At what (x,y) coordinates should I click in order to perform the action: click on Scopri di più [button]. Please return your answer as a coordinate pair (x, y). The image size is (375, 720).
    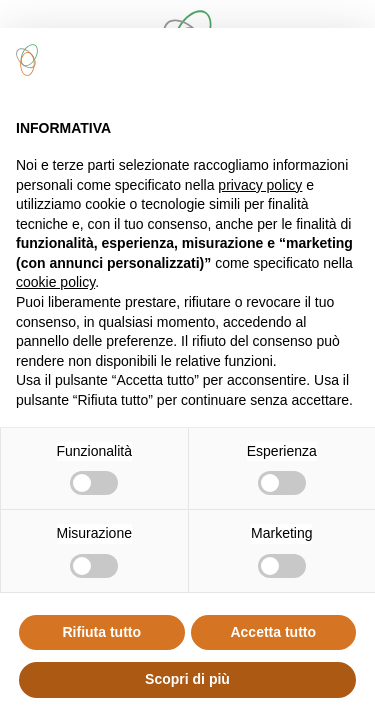
    Looking at the image, I should click on (187, 679).